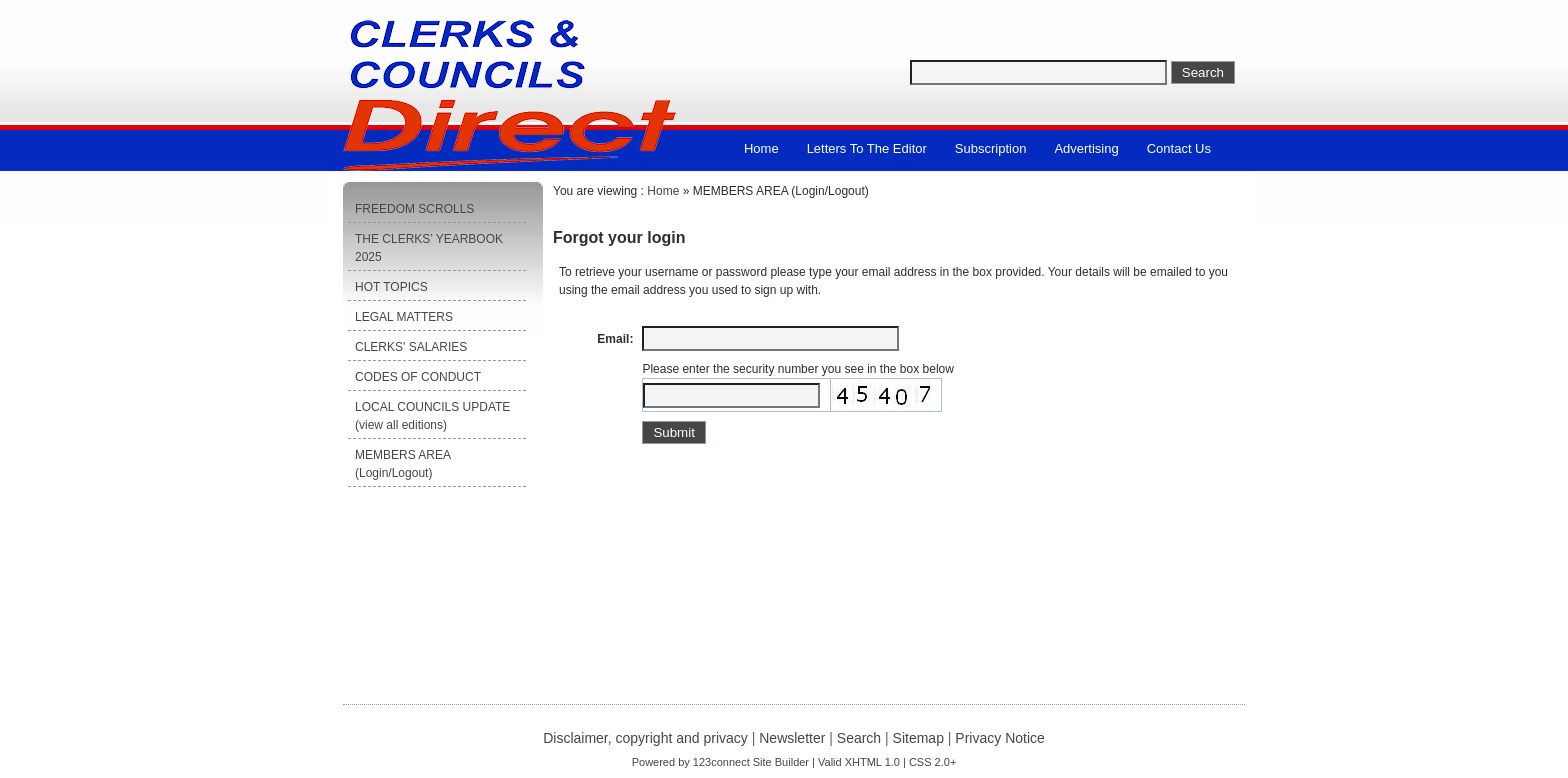 The height and width of the screenshot is (778, 1568). What do you see at coordinates (991, 148) in the screenshot?
I see `Subscription` at bounding box center [991, 148].